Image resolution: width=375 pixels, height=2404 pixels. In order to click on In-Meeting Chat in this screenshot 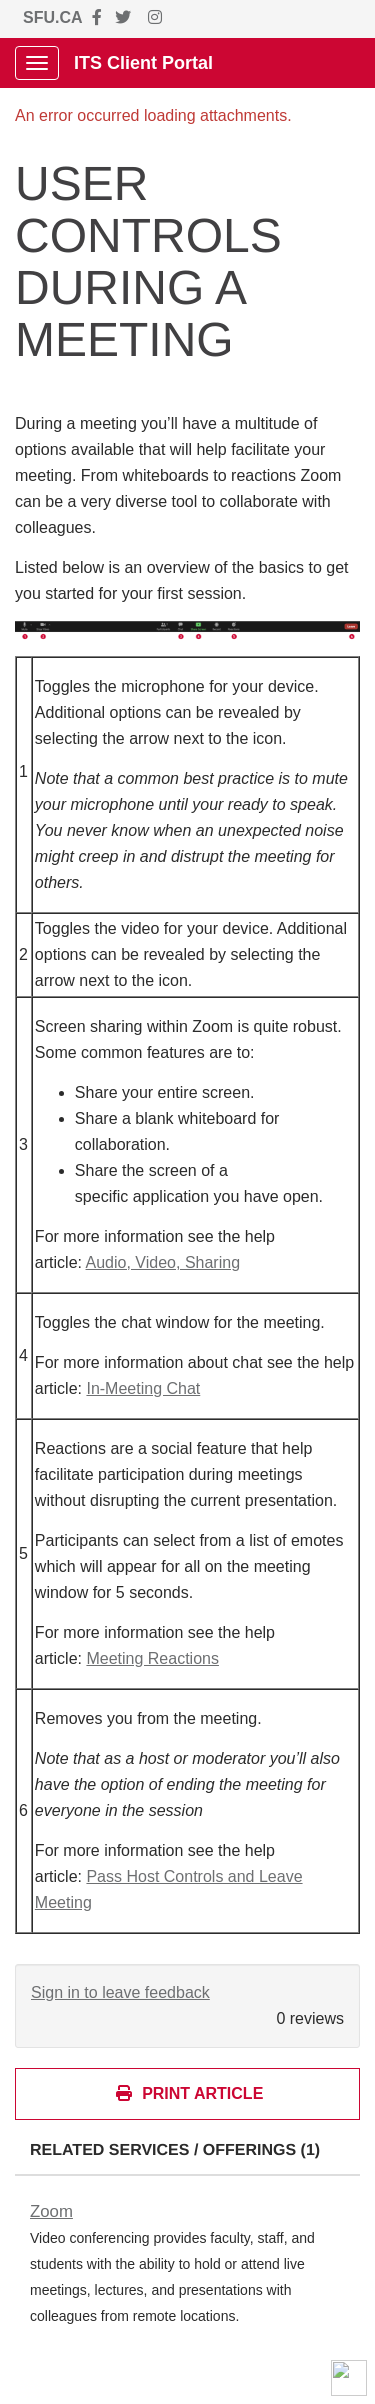, I will do `click(143, 1388)`.